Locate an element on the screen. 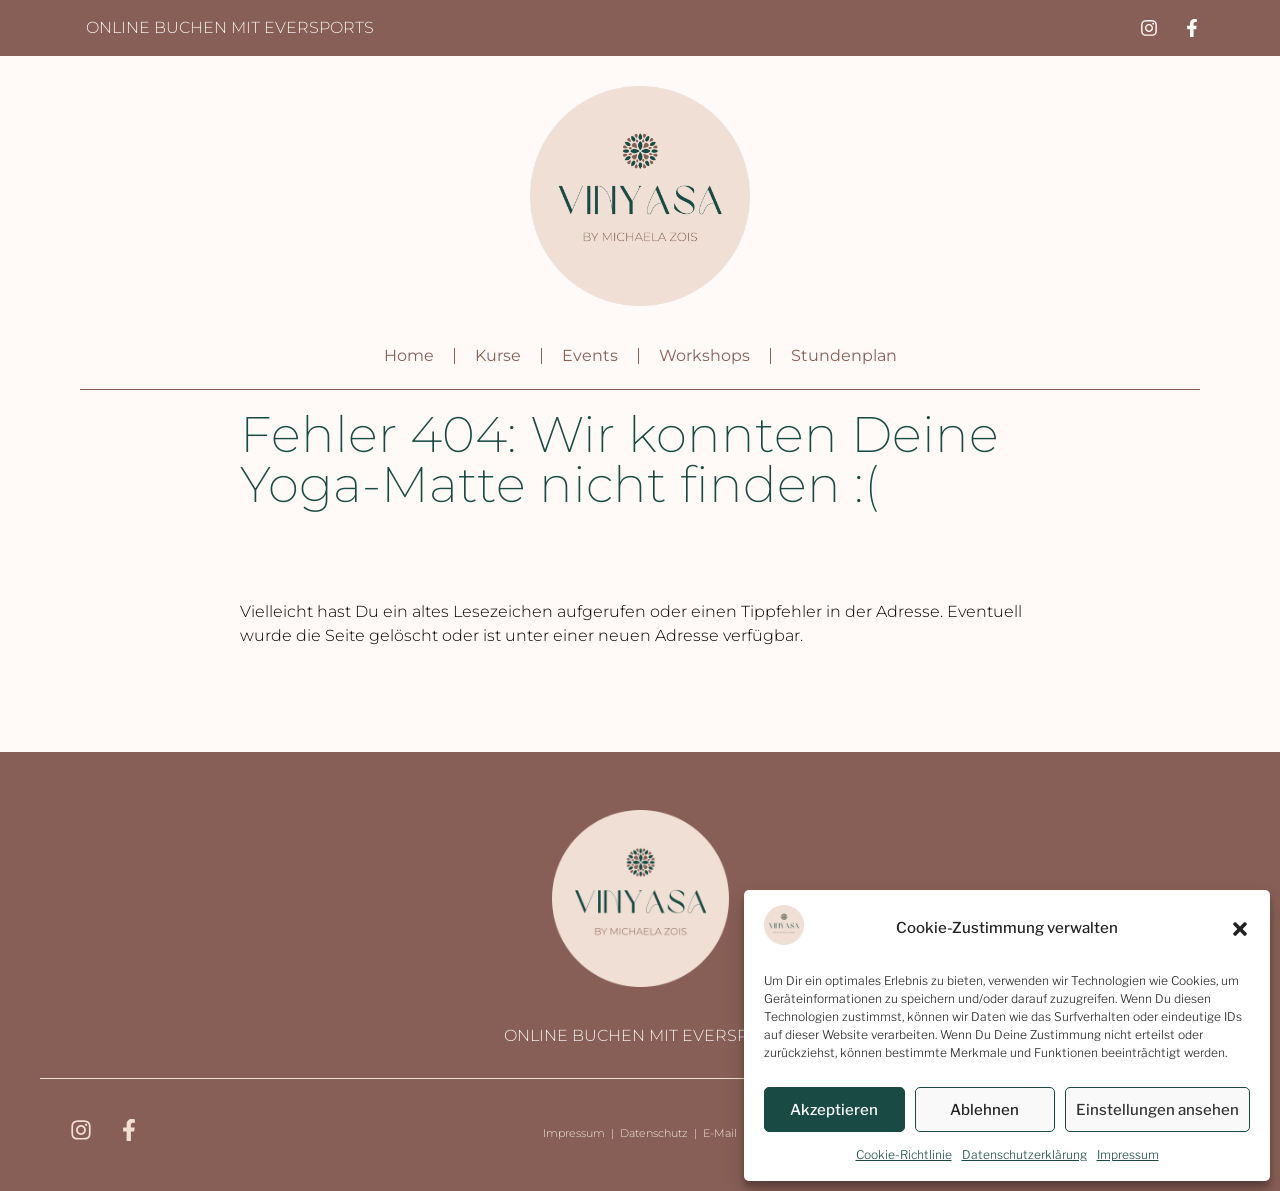 This screenshot has height=1191, width=1280. Impressum is located at coordinates (1128, 1154).